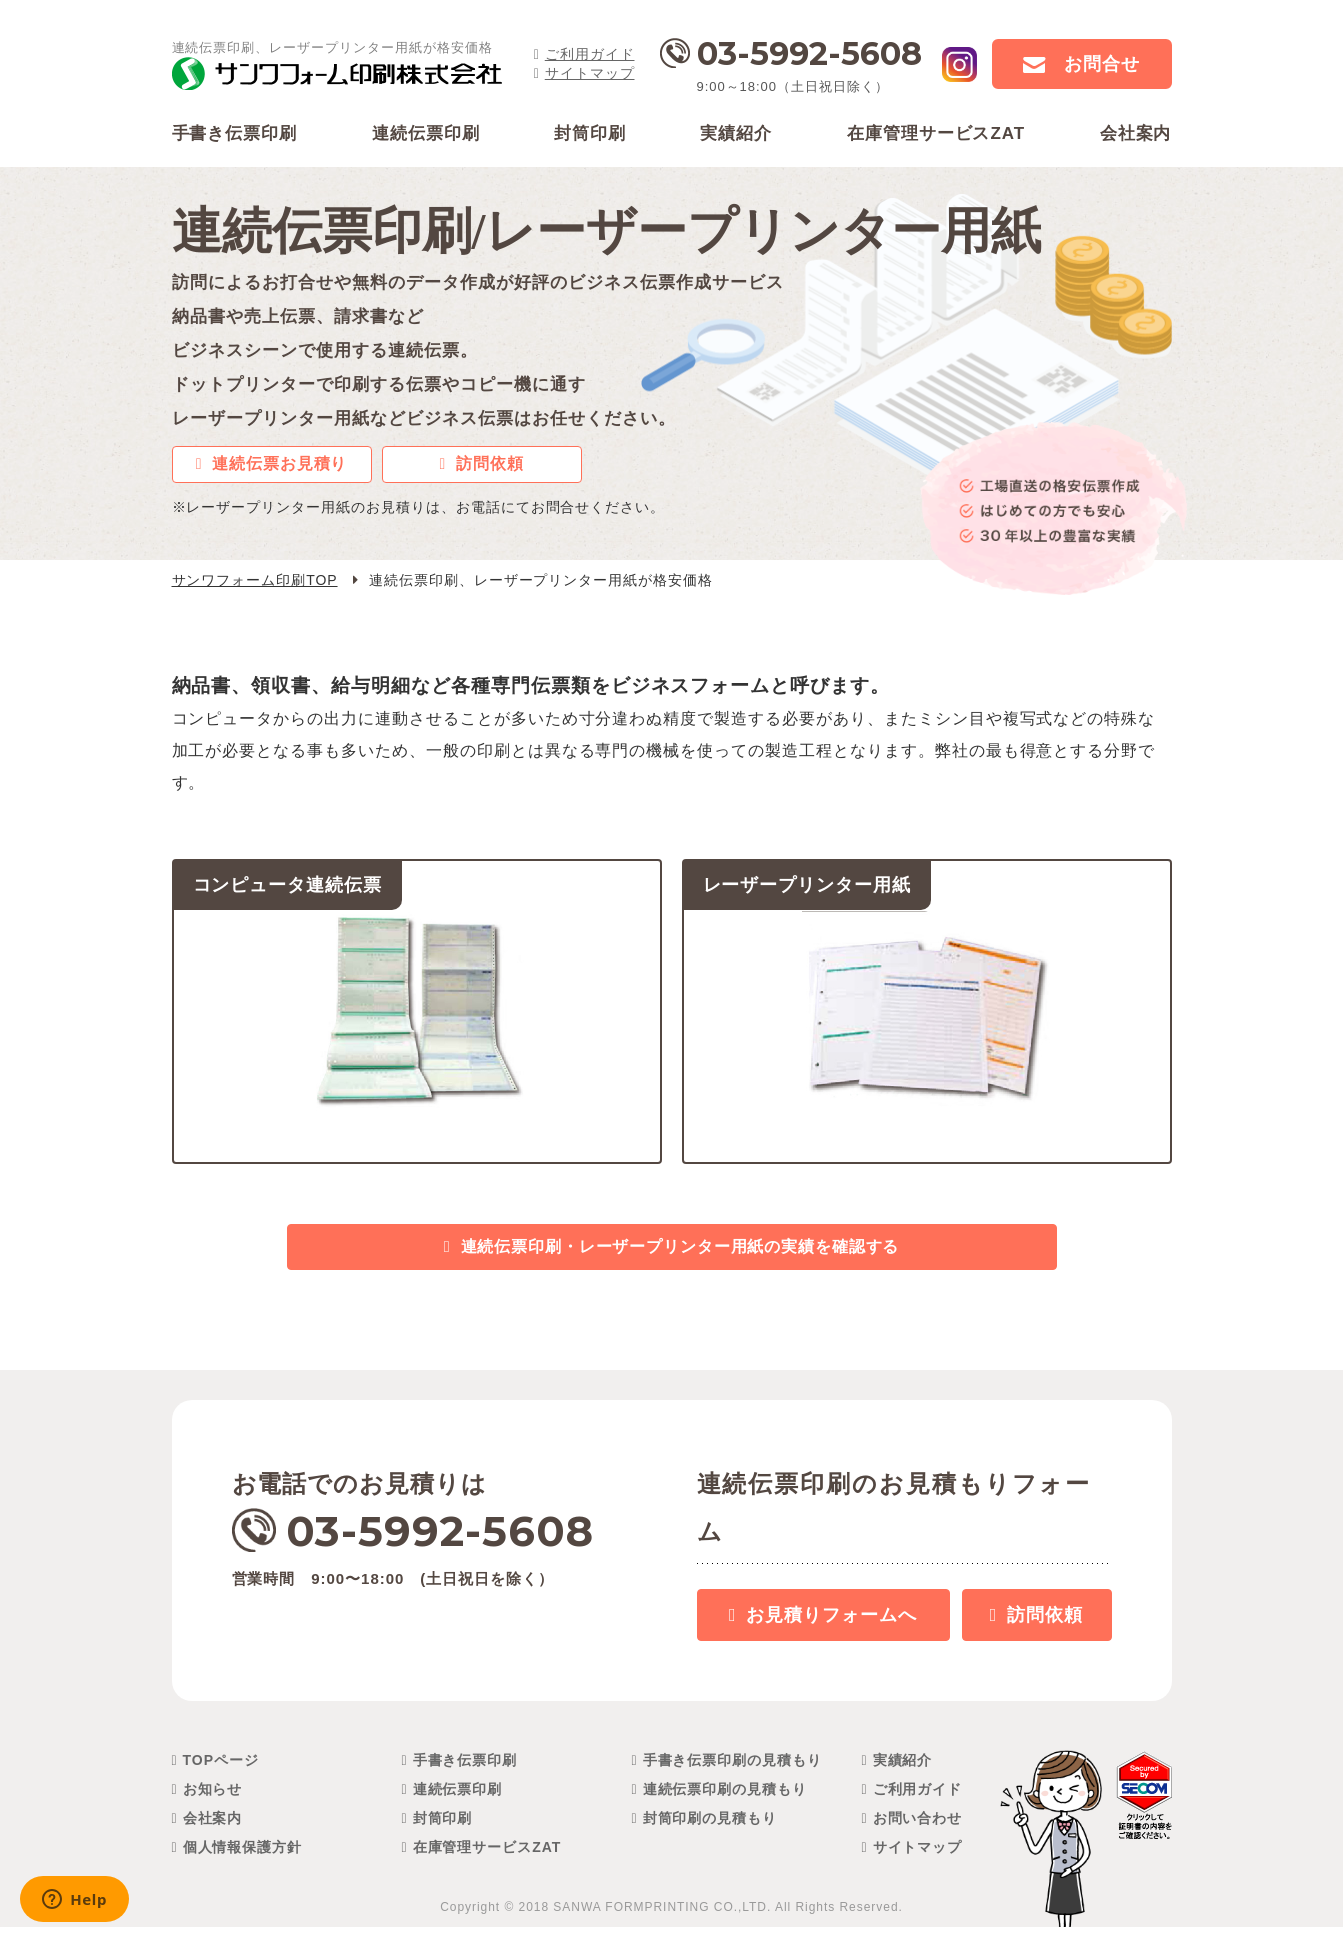 Image resolution: width=1343 pixels, height=1936 pixels. Describe the element at coordinates (903, 1769) in the screenshot. I see `実績紹介` at that location.